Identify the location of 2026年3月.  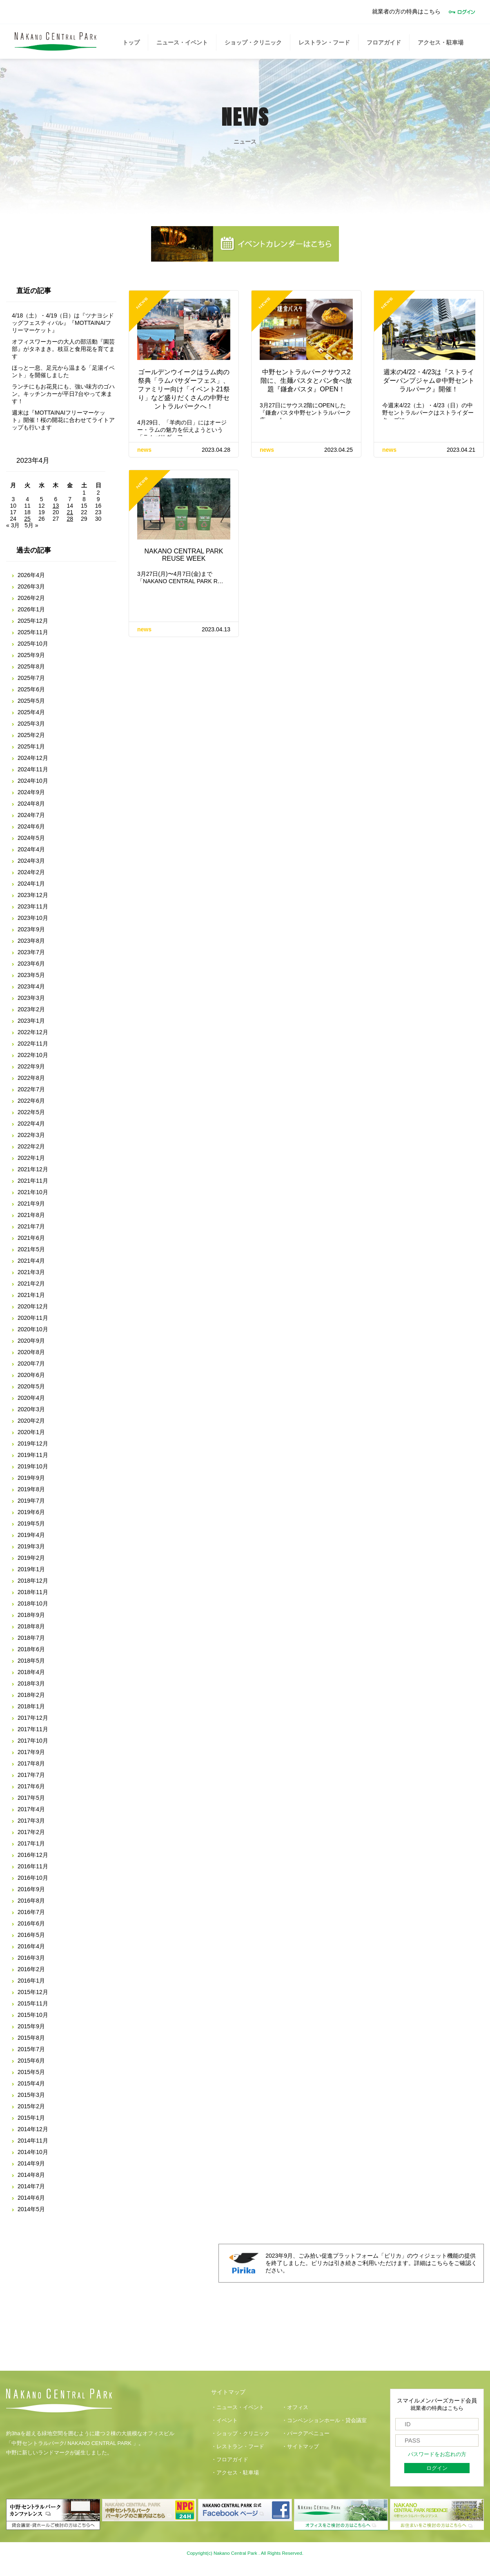
(31, 586).